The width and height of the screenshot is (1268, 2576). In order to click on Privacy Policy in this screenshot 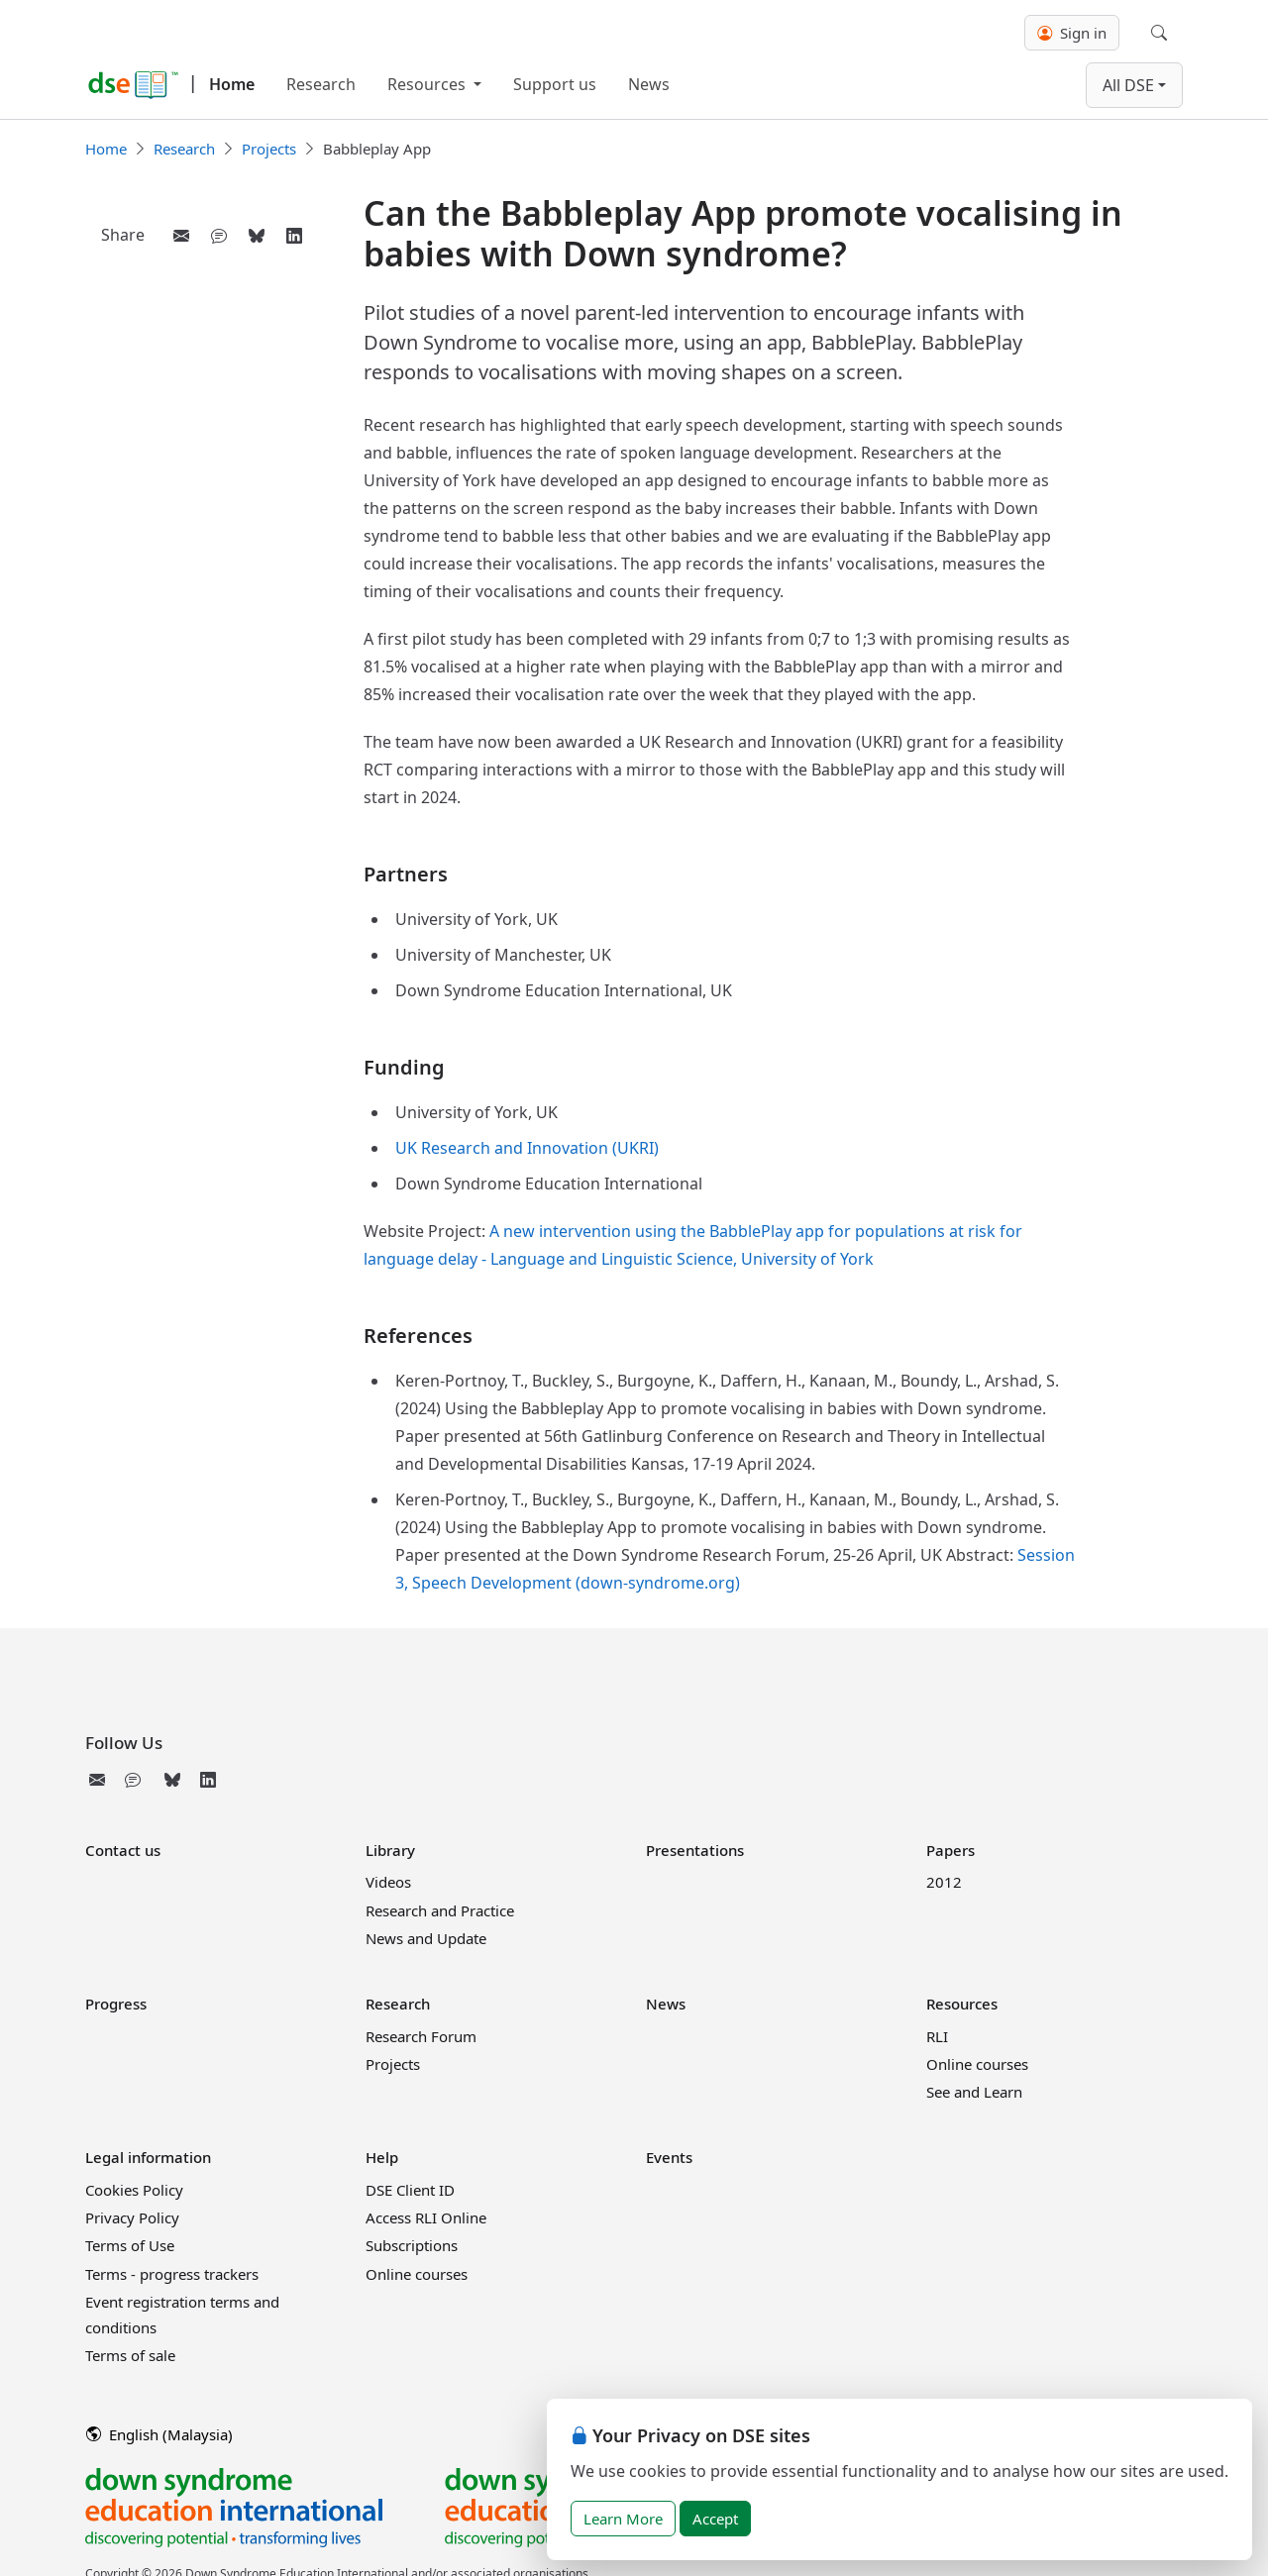, I will do `click(132, 2217)`.